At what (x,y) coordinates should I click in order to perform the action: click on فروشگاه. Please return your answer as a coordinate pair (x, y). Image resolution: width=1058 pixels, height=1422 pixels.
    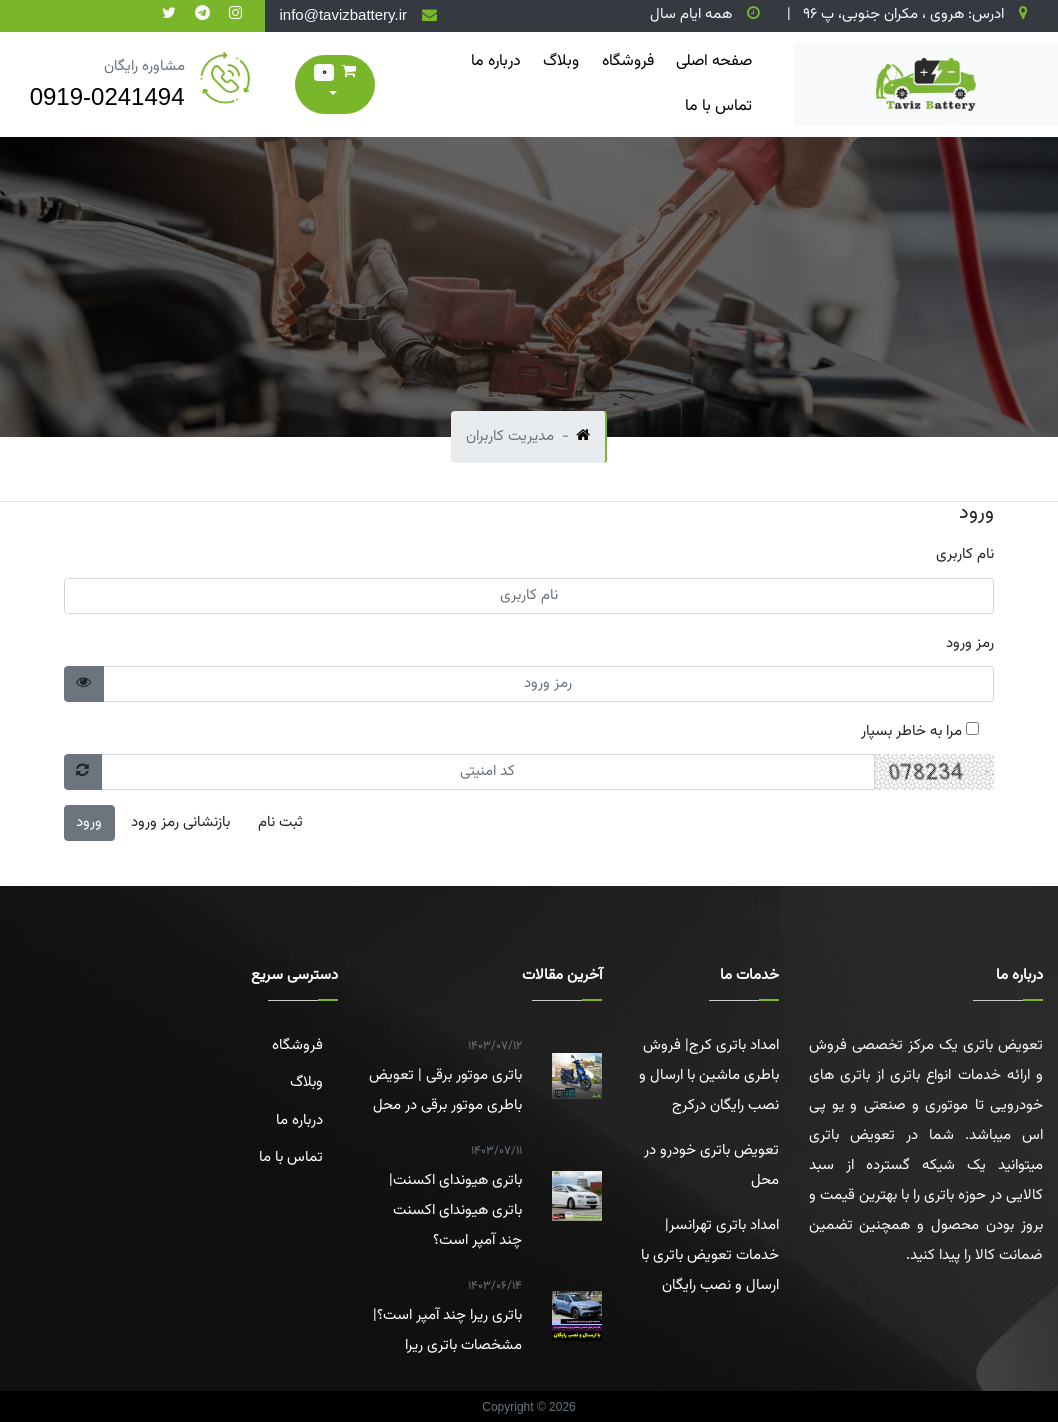
    Looking at the image, I should click on (628, 61).